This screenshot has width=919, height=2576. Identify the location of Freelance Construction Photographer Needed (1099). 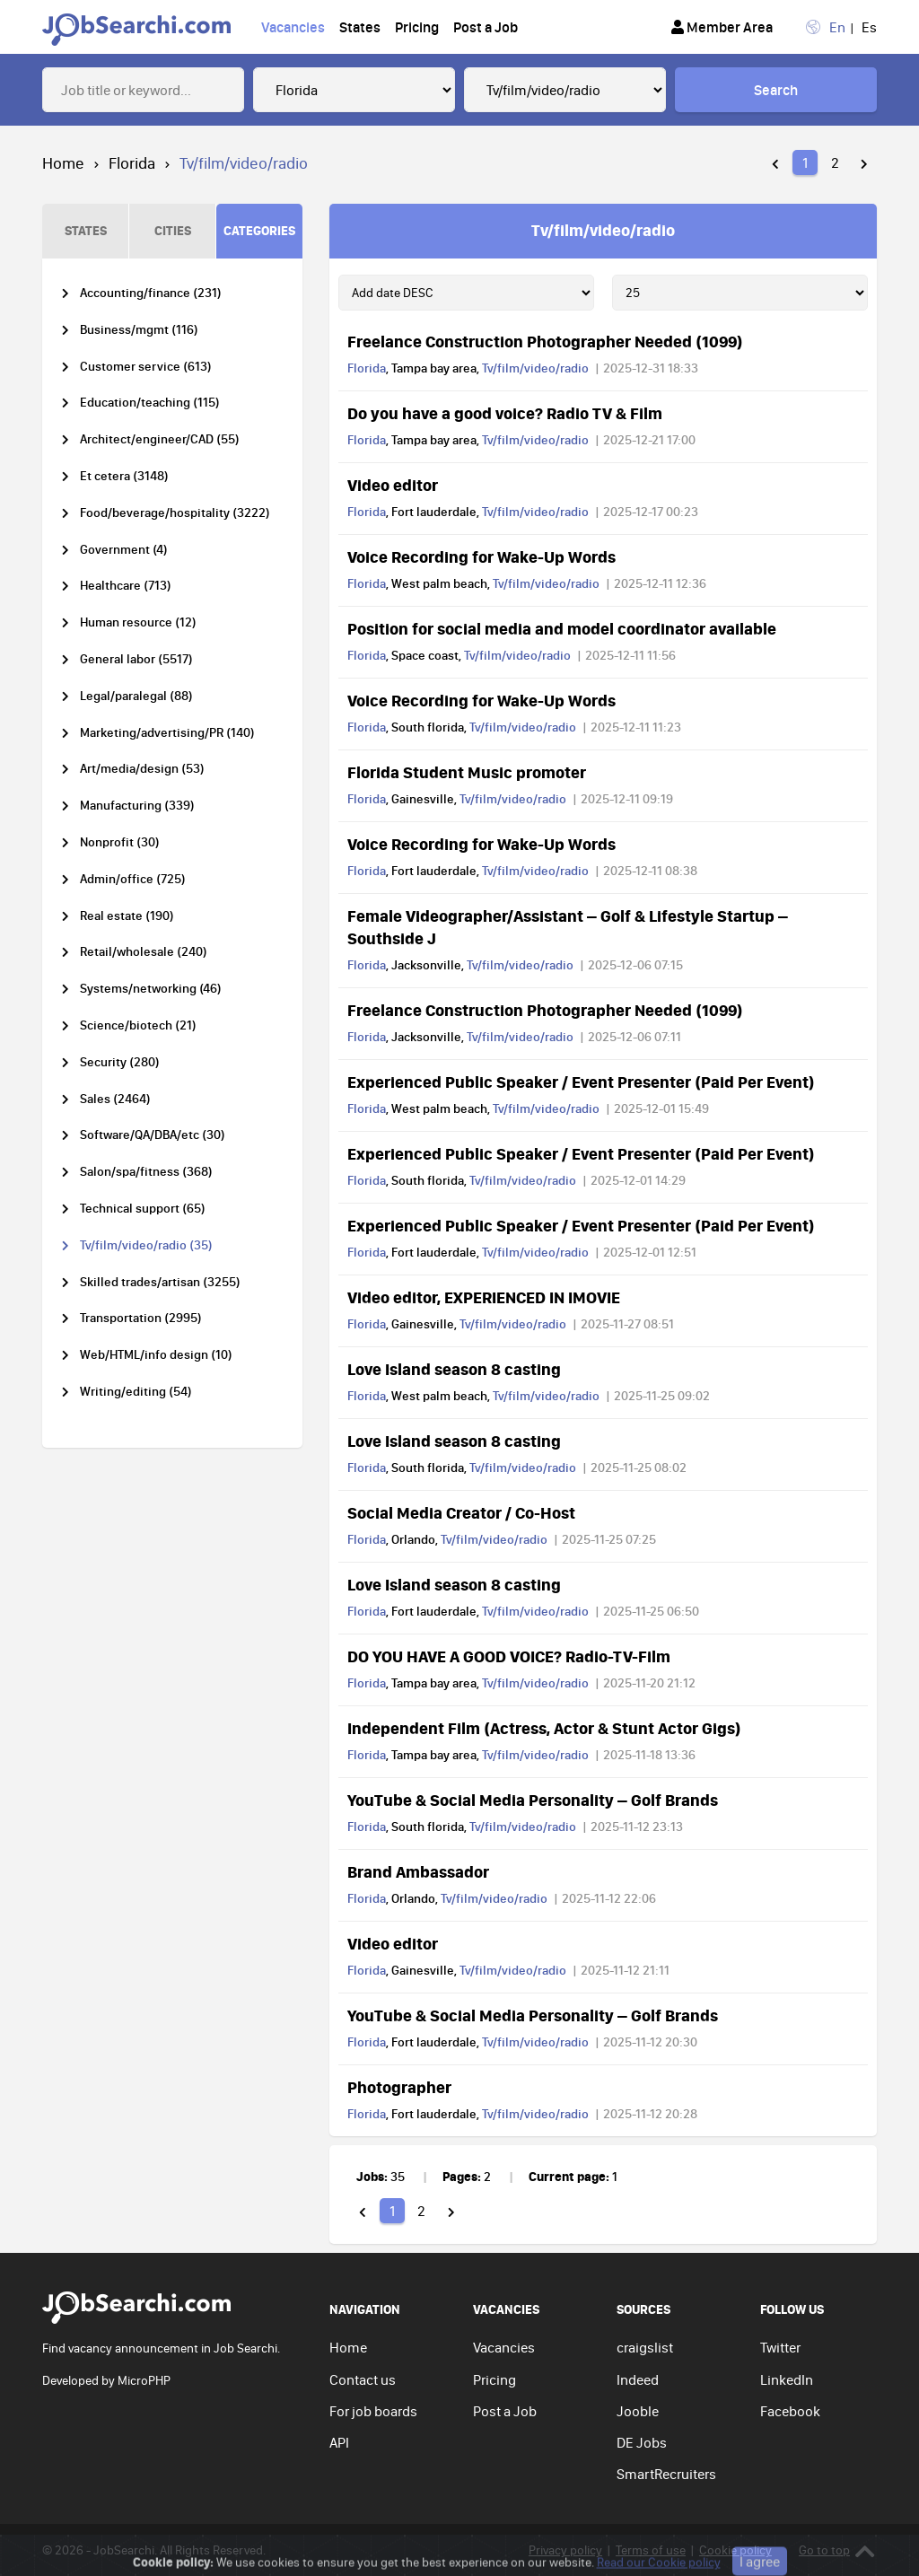
(545, 341).